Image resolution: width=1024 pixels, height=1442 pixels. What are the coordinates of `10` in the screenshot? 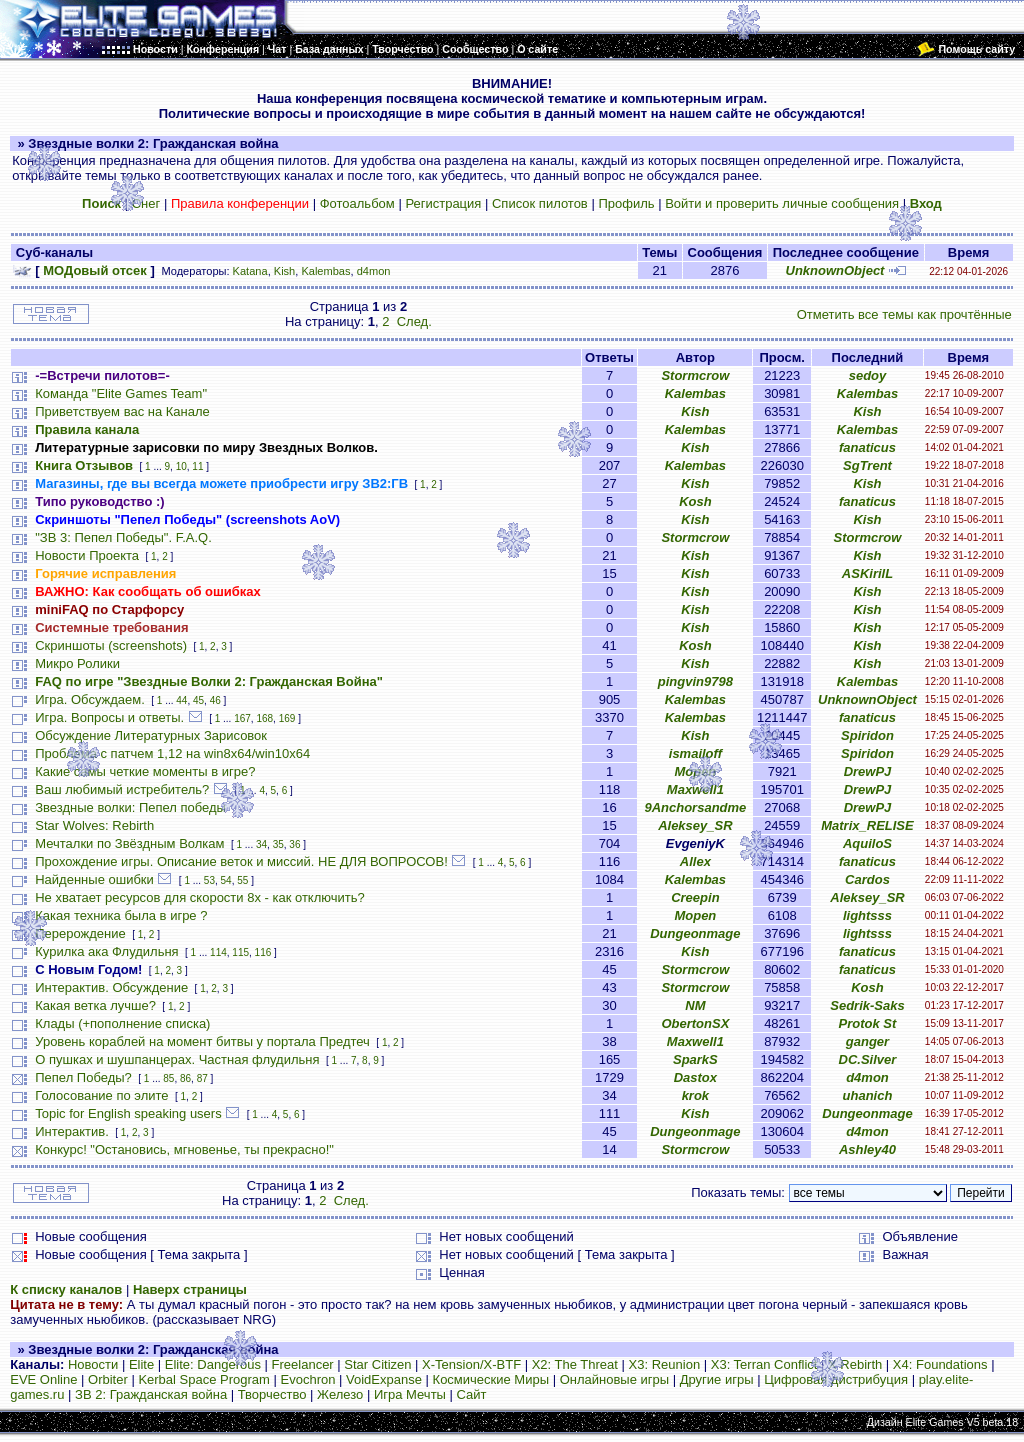 It's located at (181, 466).